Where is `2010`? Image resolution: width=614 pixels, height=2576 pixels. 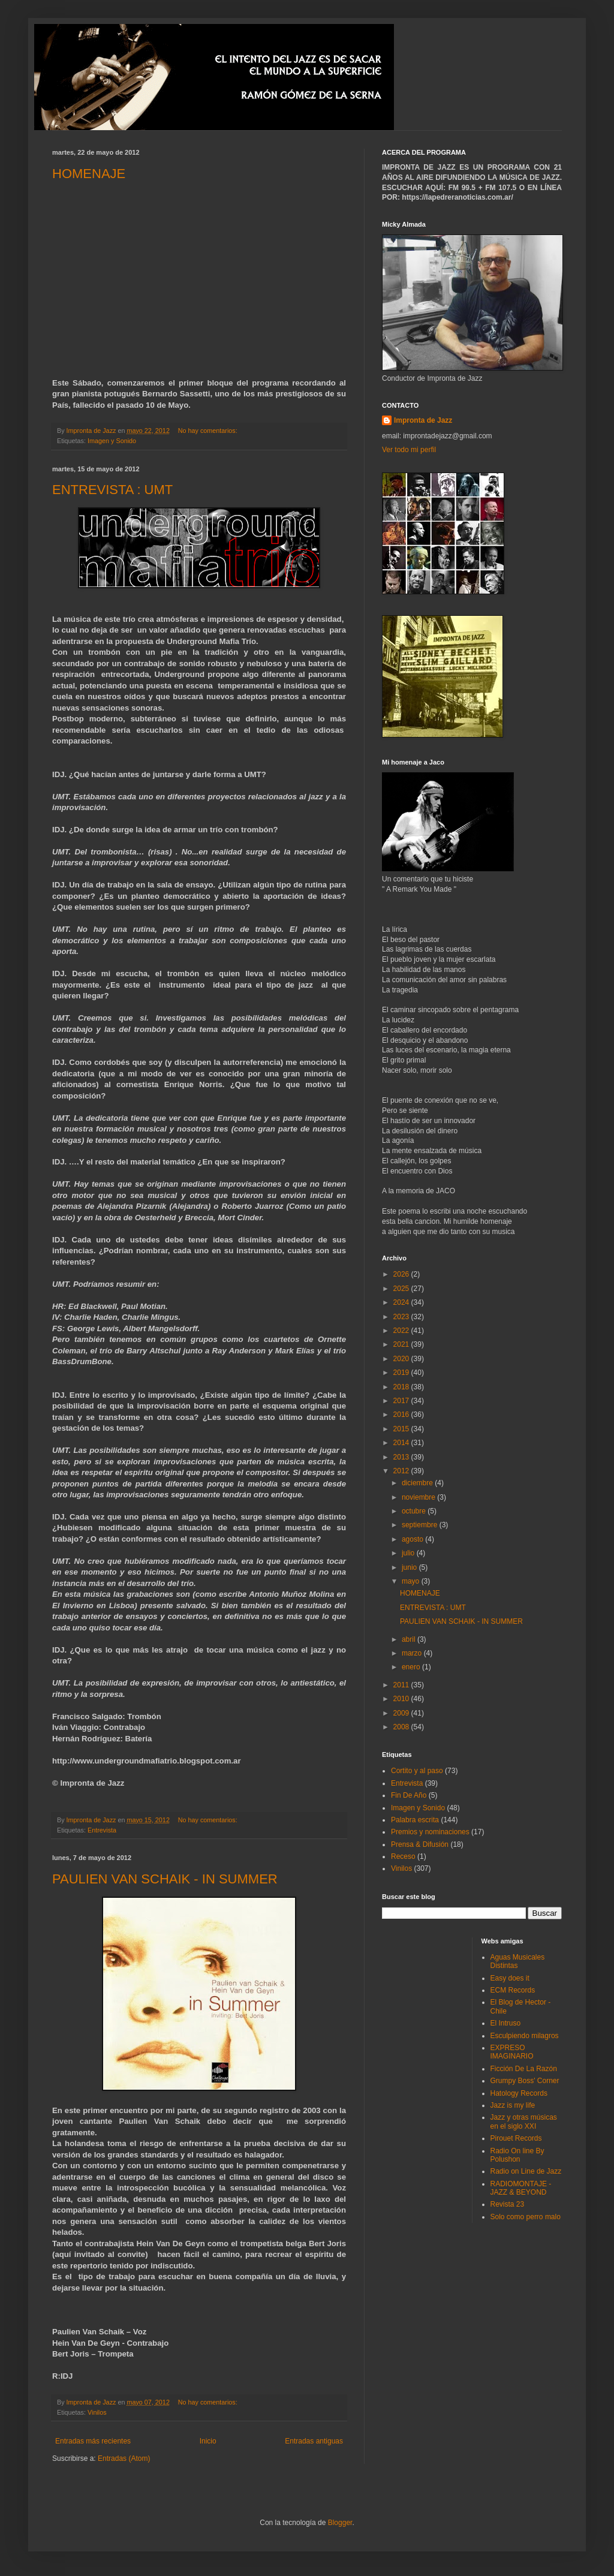 2010 is located at coordinates (402, 1699).